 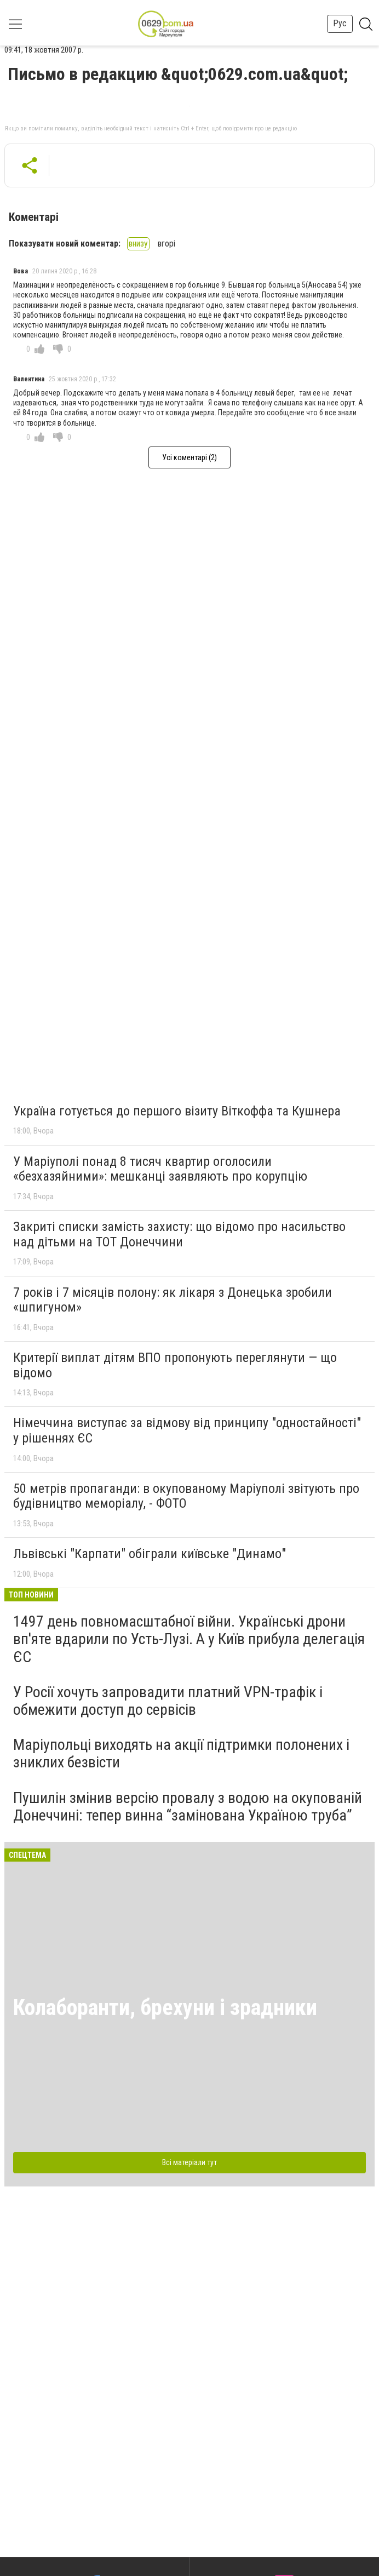 I want to click on 50 метрів пропаганди: в окупованому Маріуполі звітують про будівництво меморіалу, - ФОТО, so click(x=186, y=1496).